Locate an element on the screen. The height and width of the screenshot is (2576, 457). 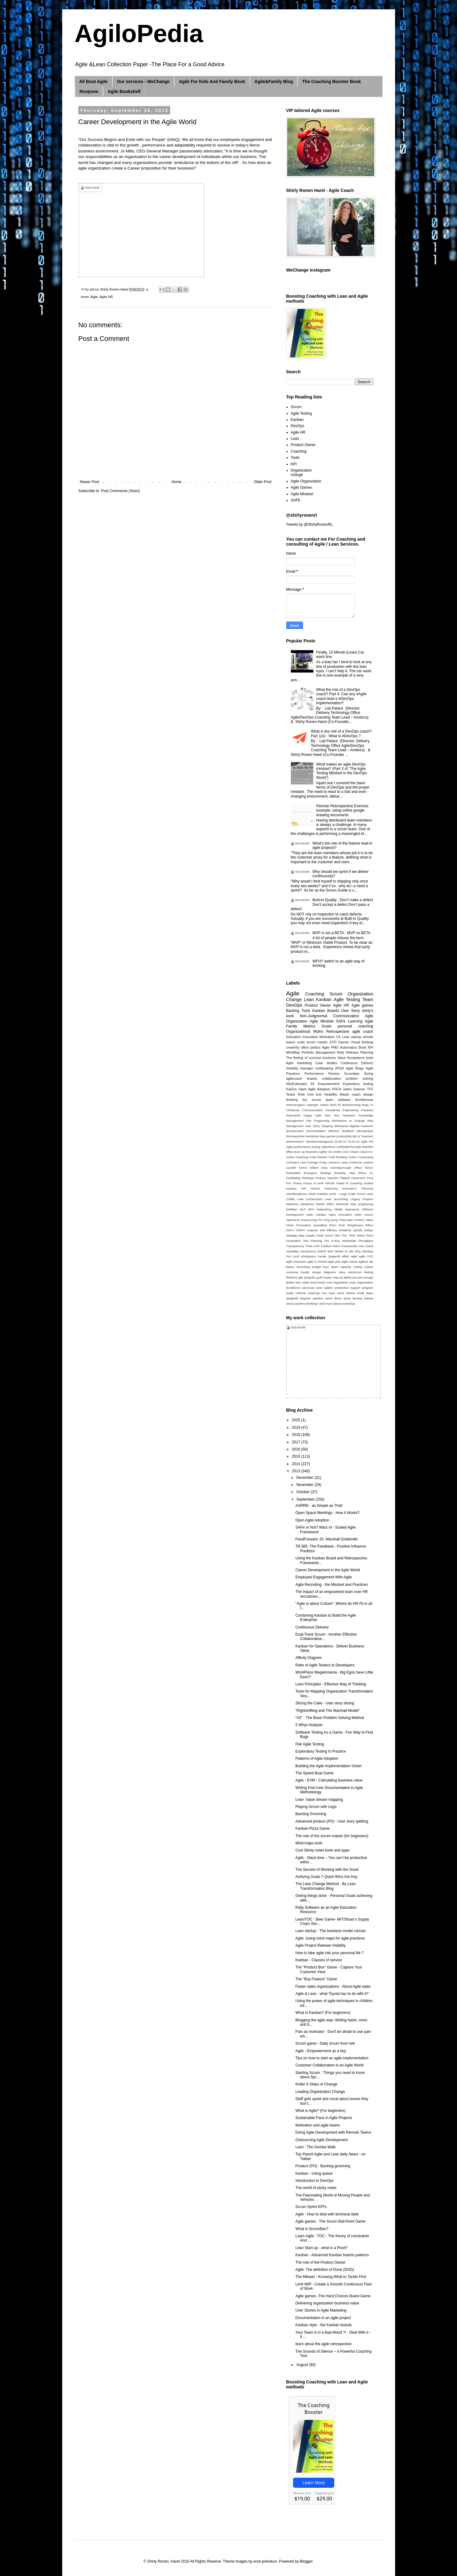
ui is located at coordinates (358, 1136).